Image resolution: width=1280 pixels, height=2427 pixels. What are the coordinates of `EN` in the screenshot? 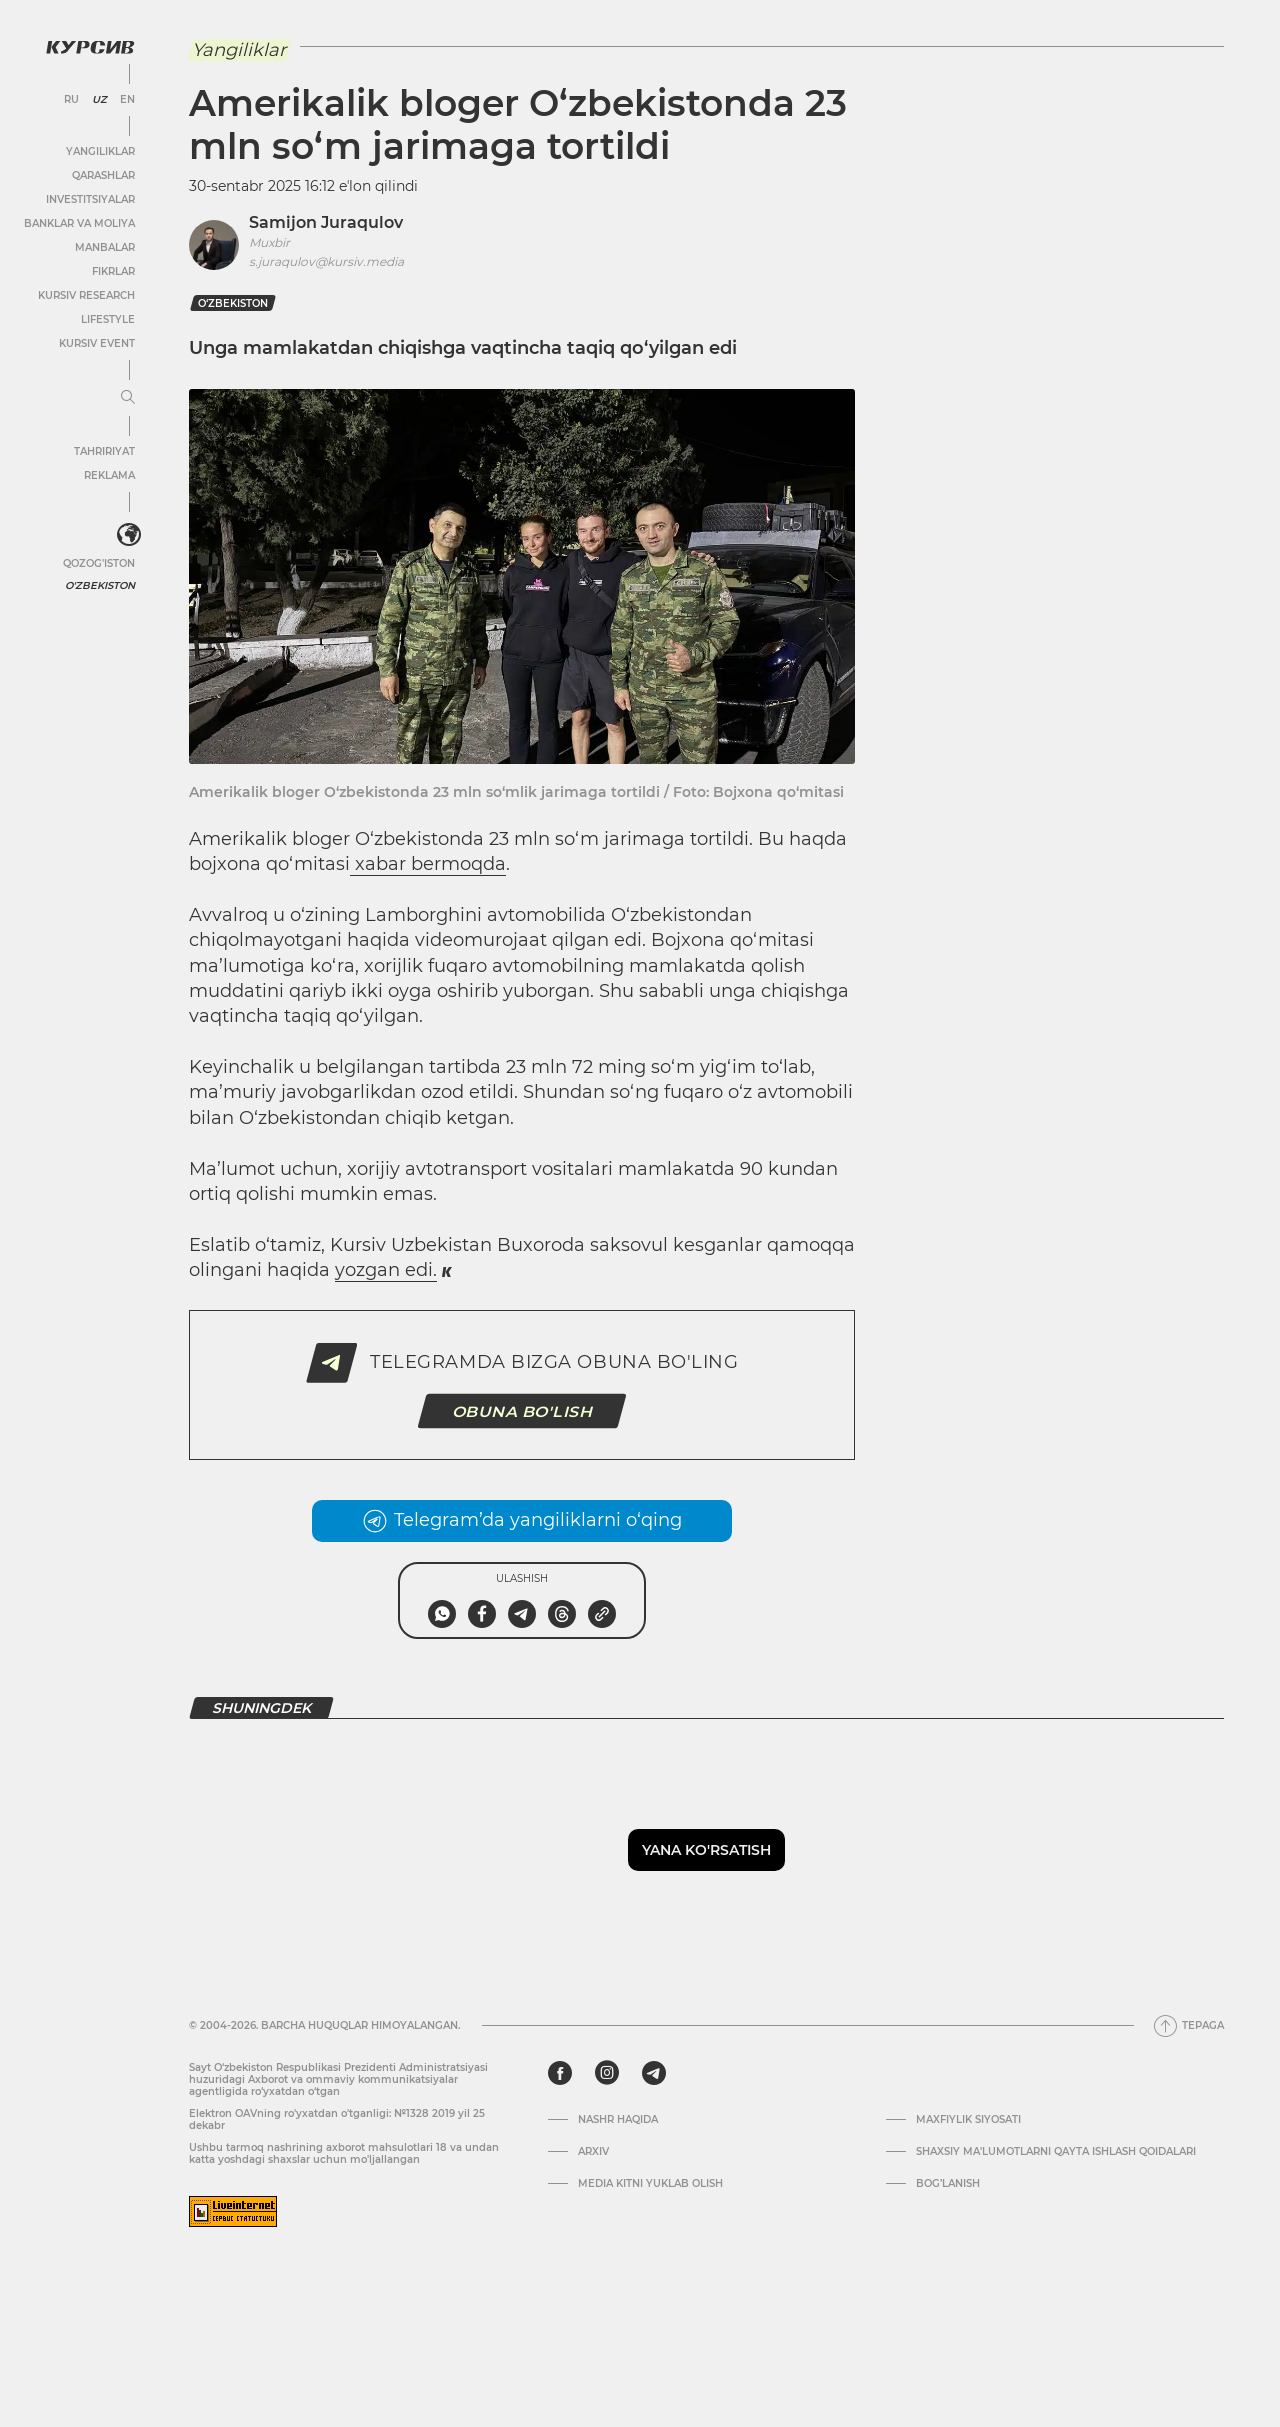 It's located at (127, 100).